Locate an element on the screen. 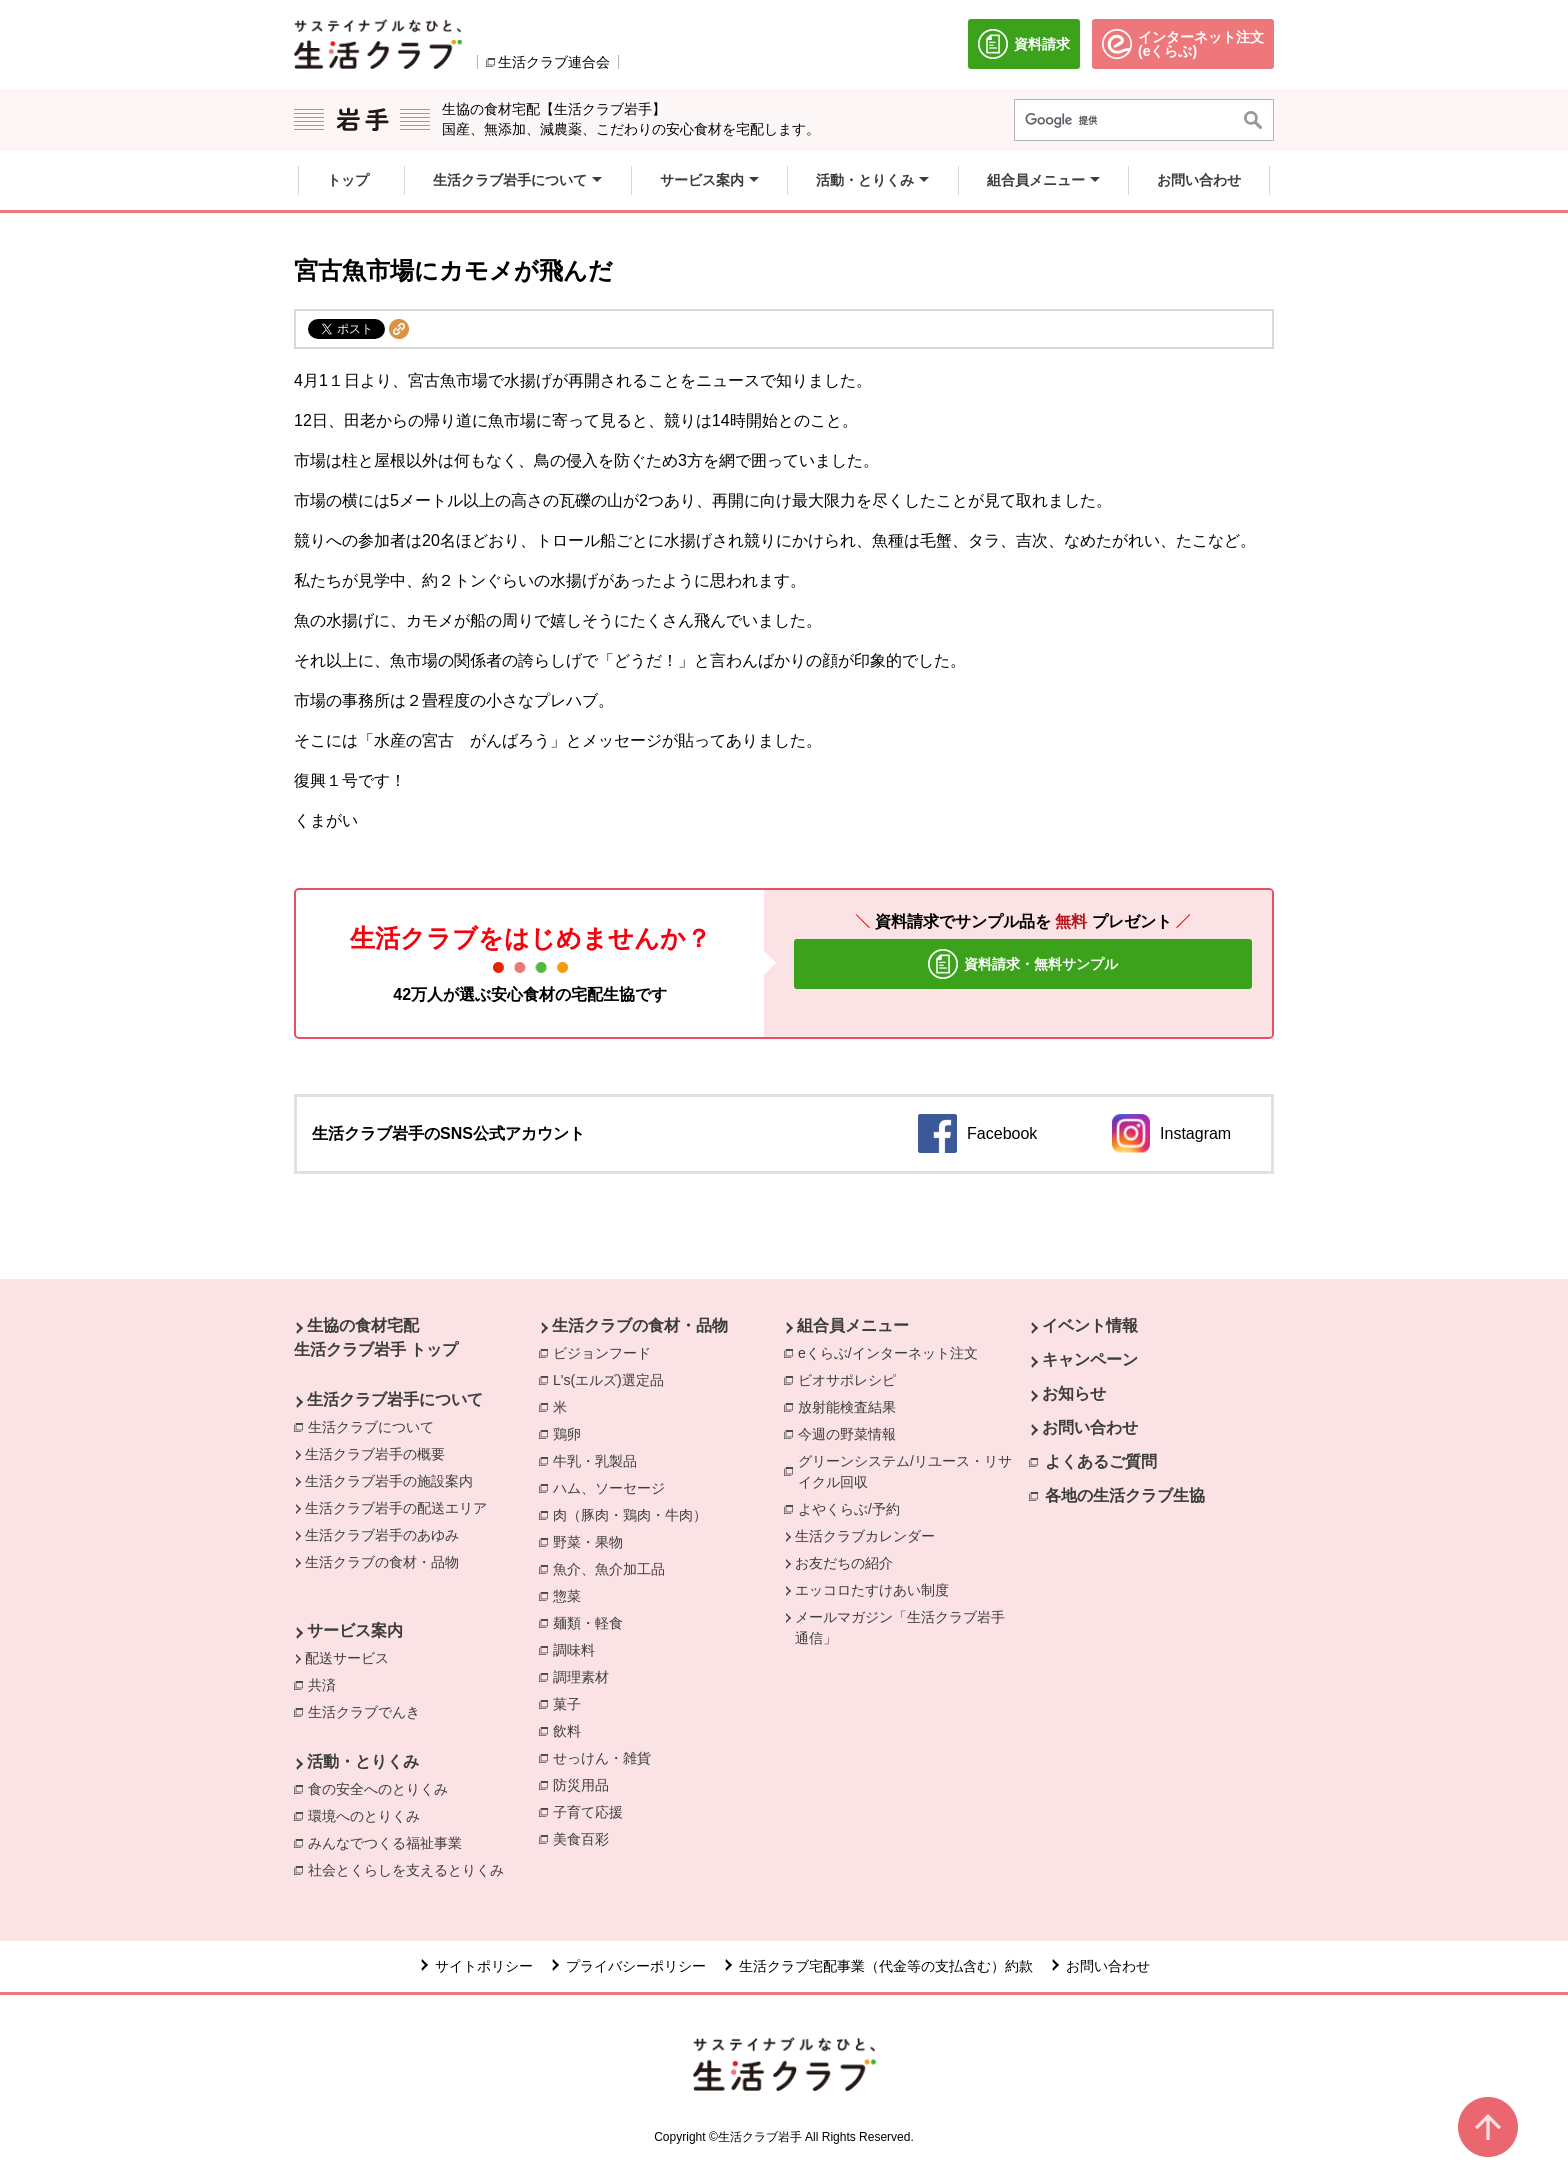 This screenshot has width=1568, height=2177. サービス案内 is located at coordinates (355, 1630).